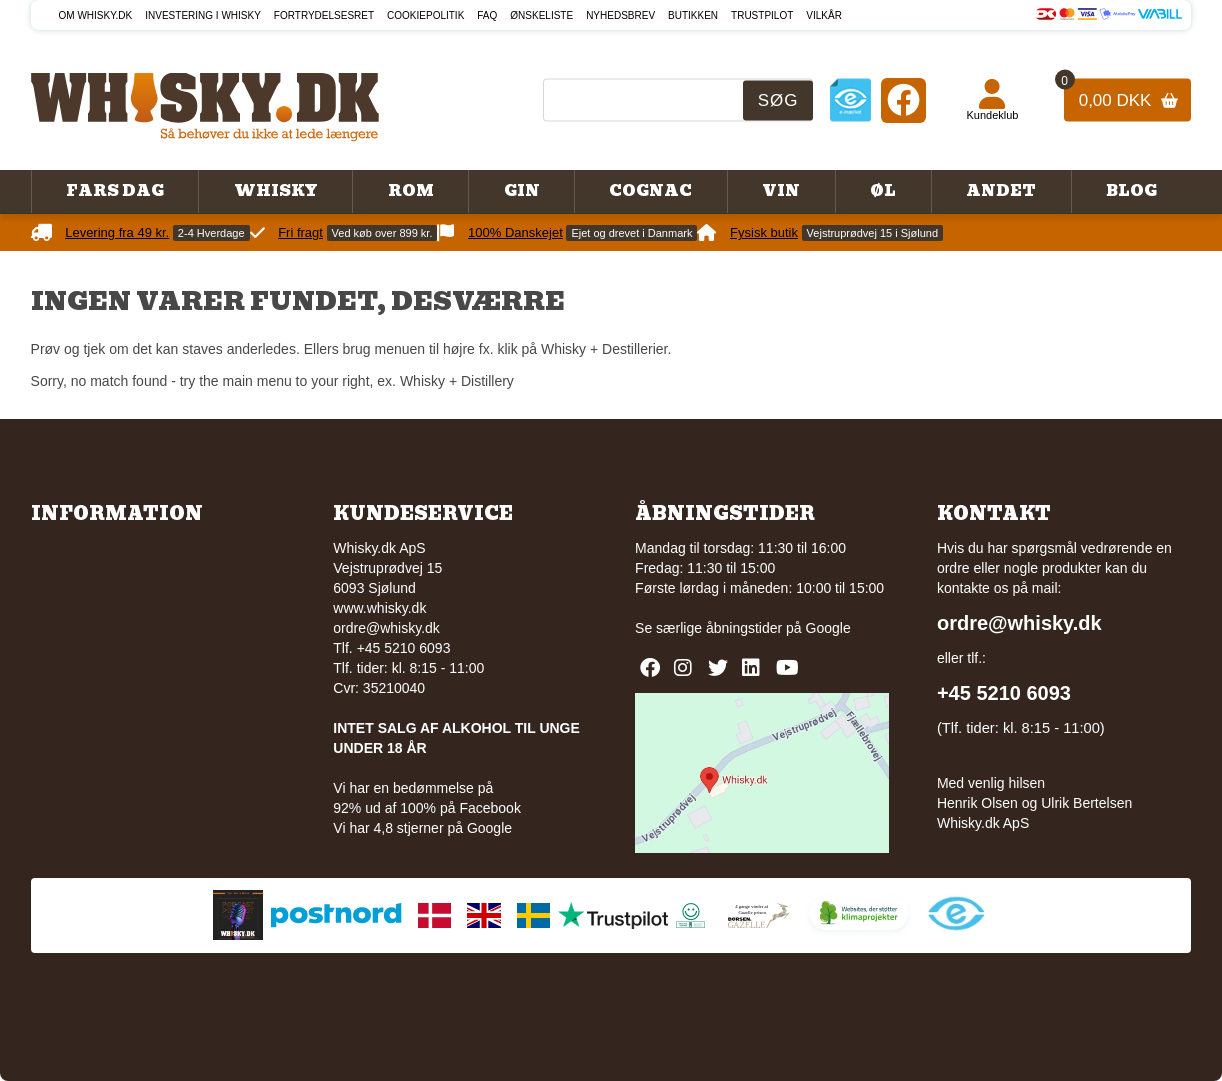 The image size is (1222, 1081). Describe the element at coordinates (324, 15) in the screenshot. I see `Fortrydelsesret` at that location.